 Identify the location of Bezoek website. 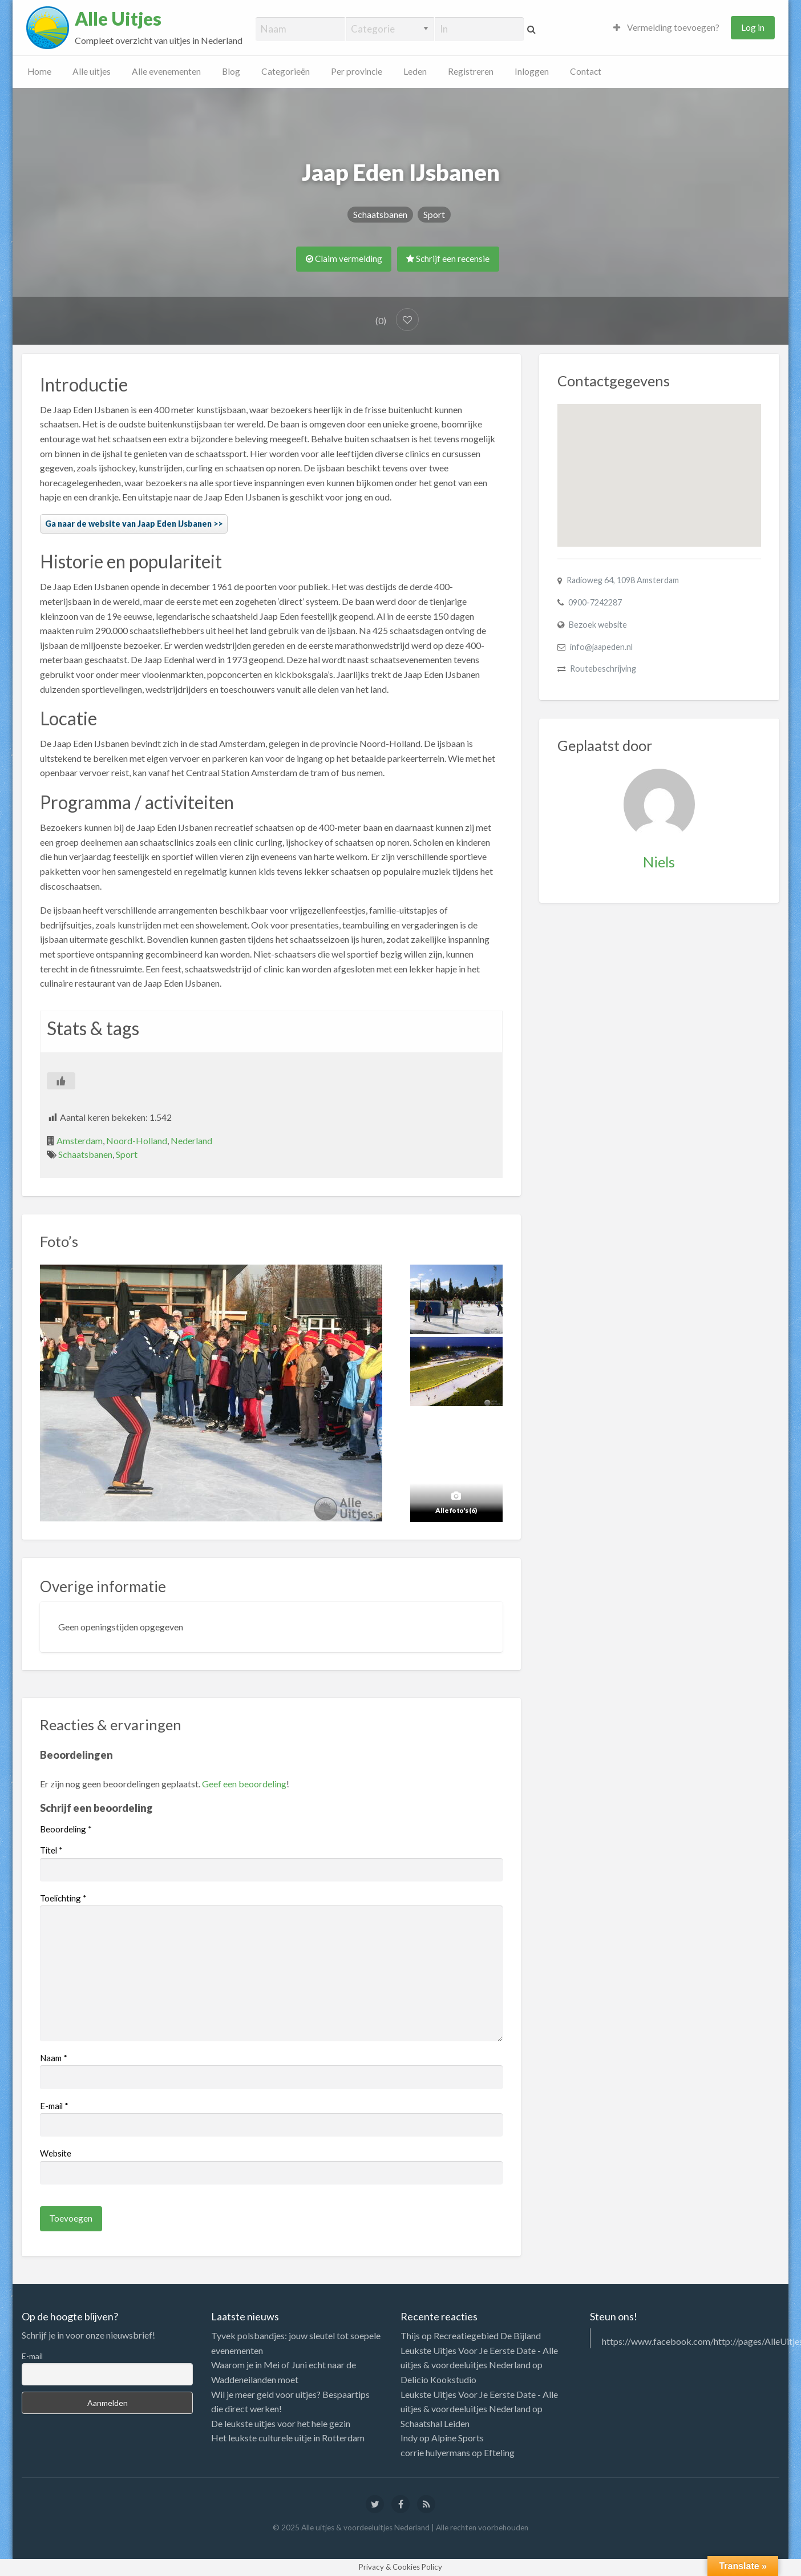
(598, 624).